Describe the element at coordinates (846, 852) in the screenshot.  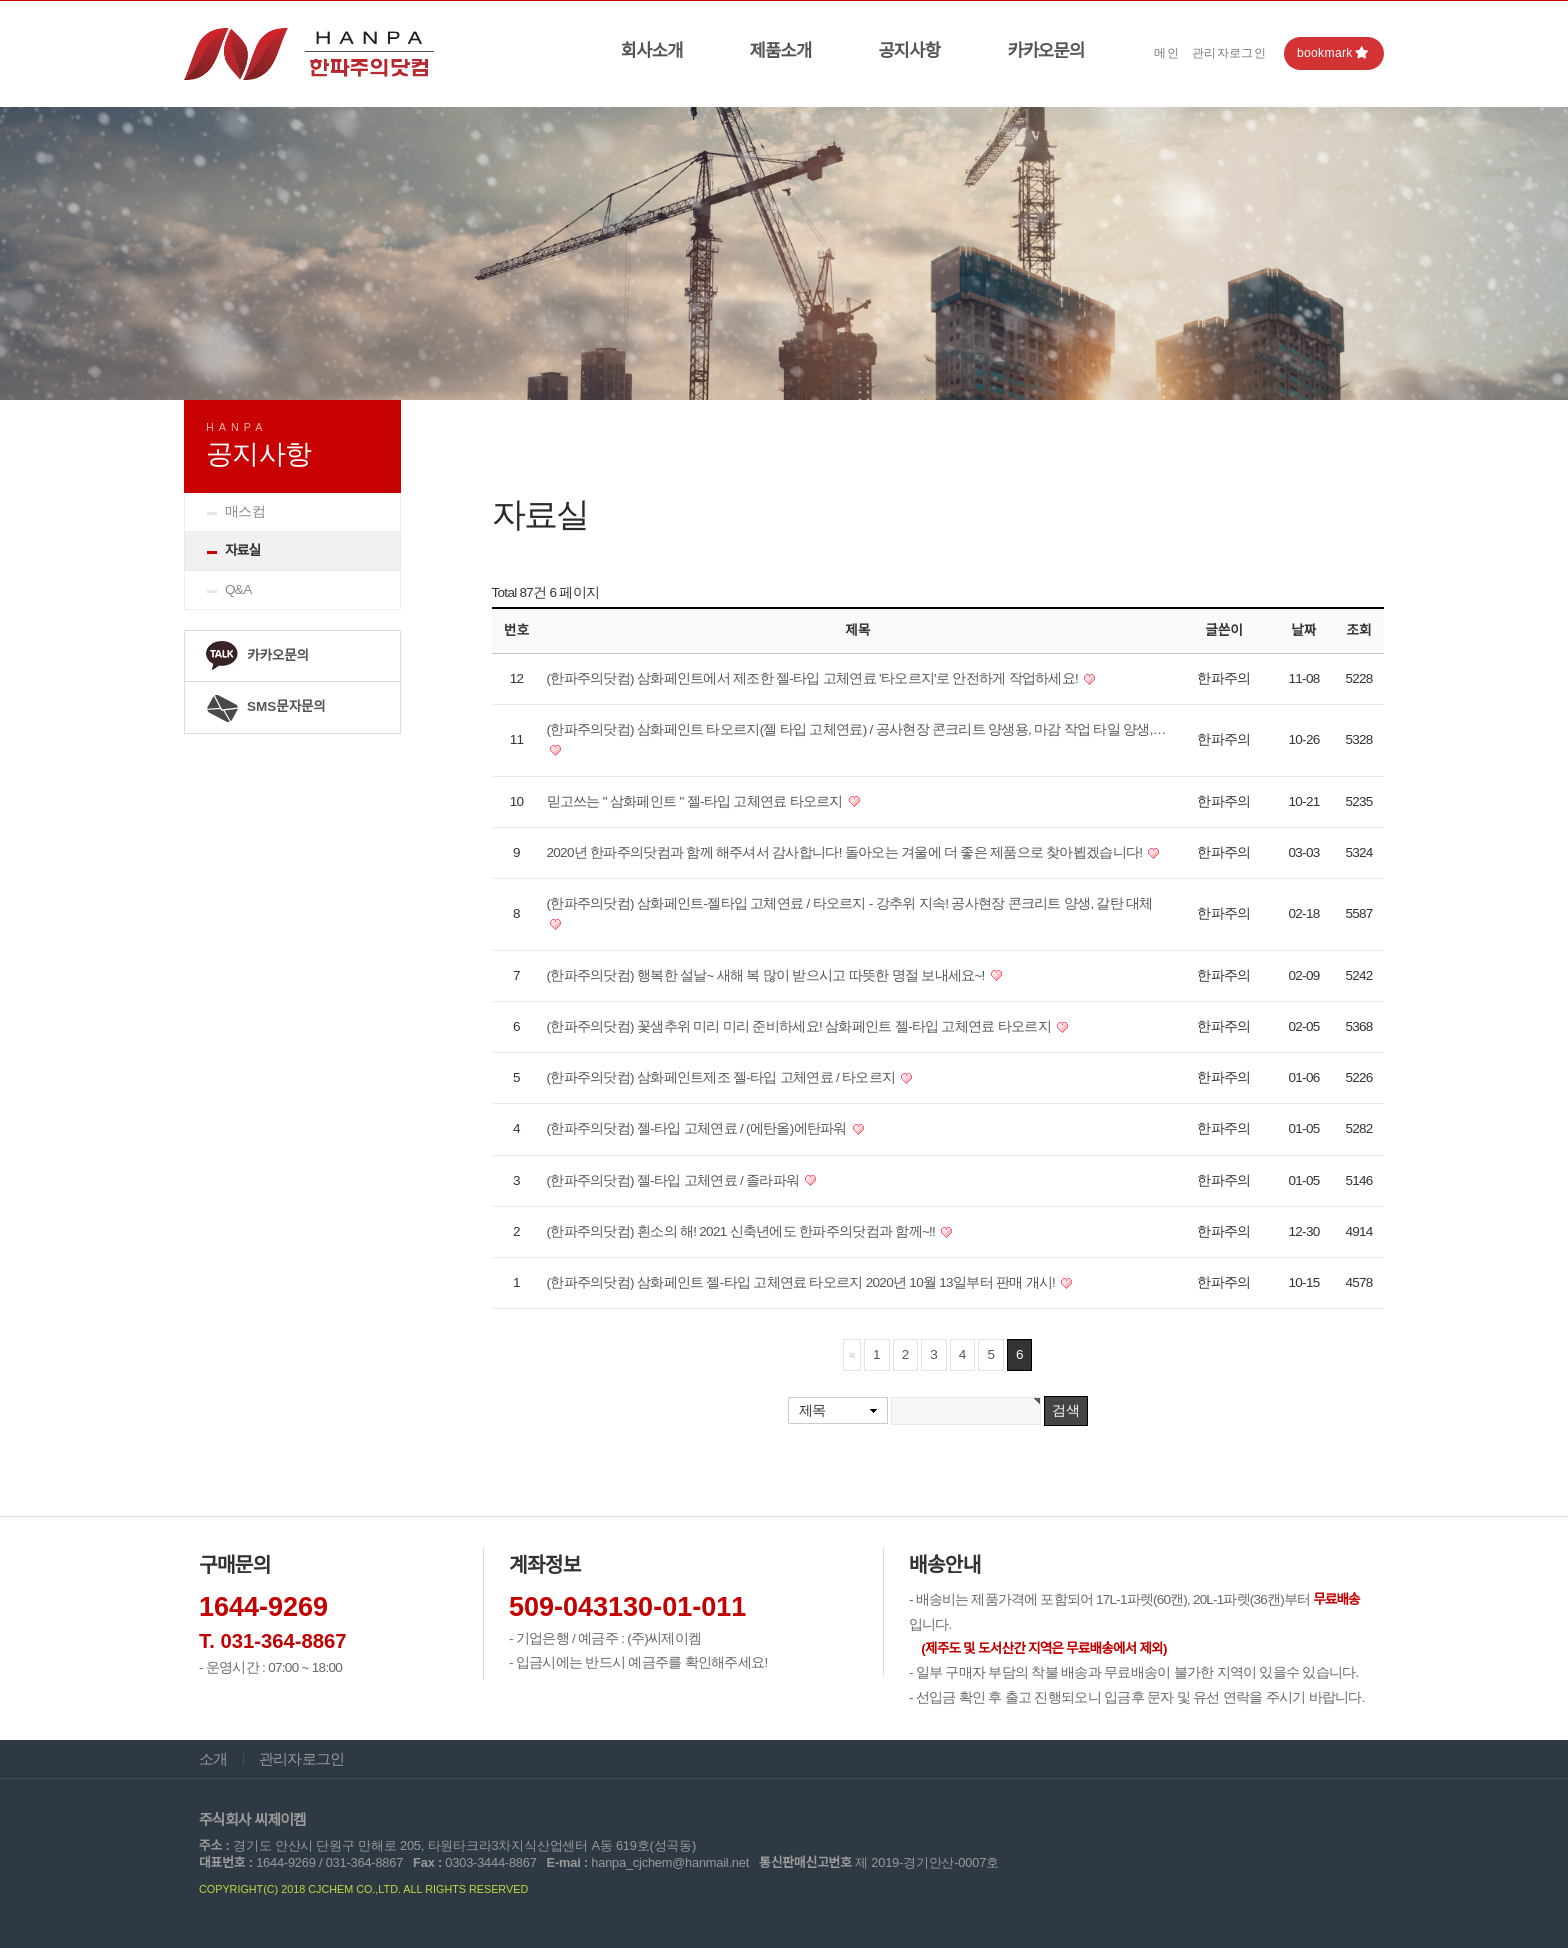
I see `2020년 한파주의닷컴과 함께 해주셔서 감사합니다! 돌아오는 겨울에 더 좋은 제품으로 찾아뵙겠습니다!` at that location.